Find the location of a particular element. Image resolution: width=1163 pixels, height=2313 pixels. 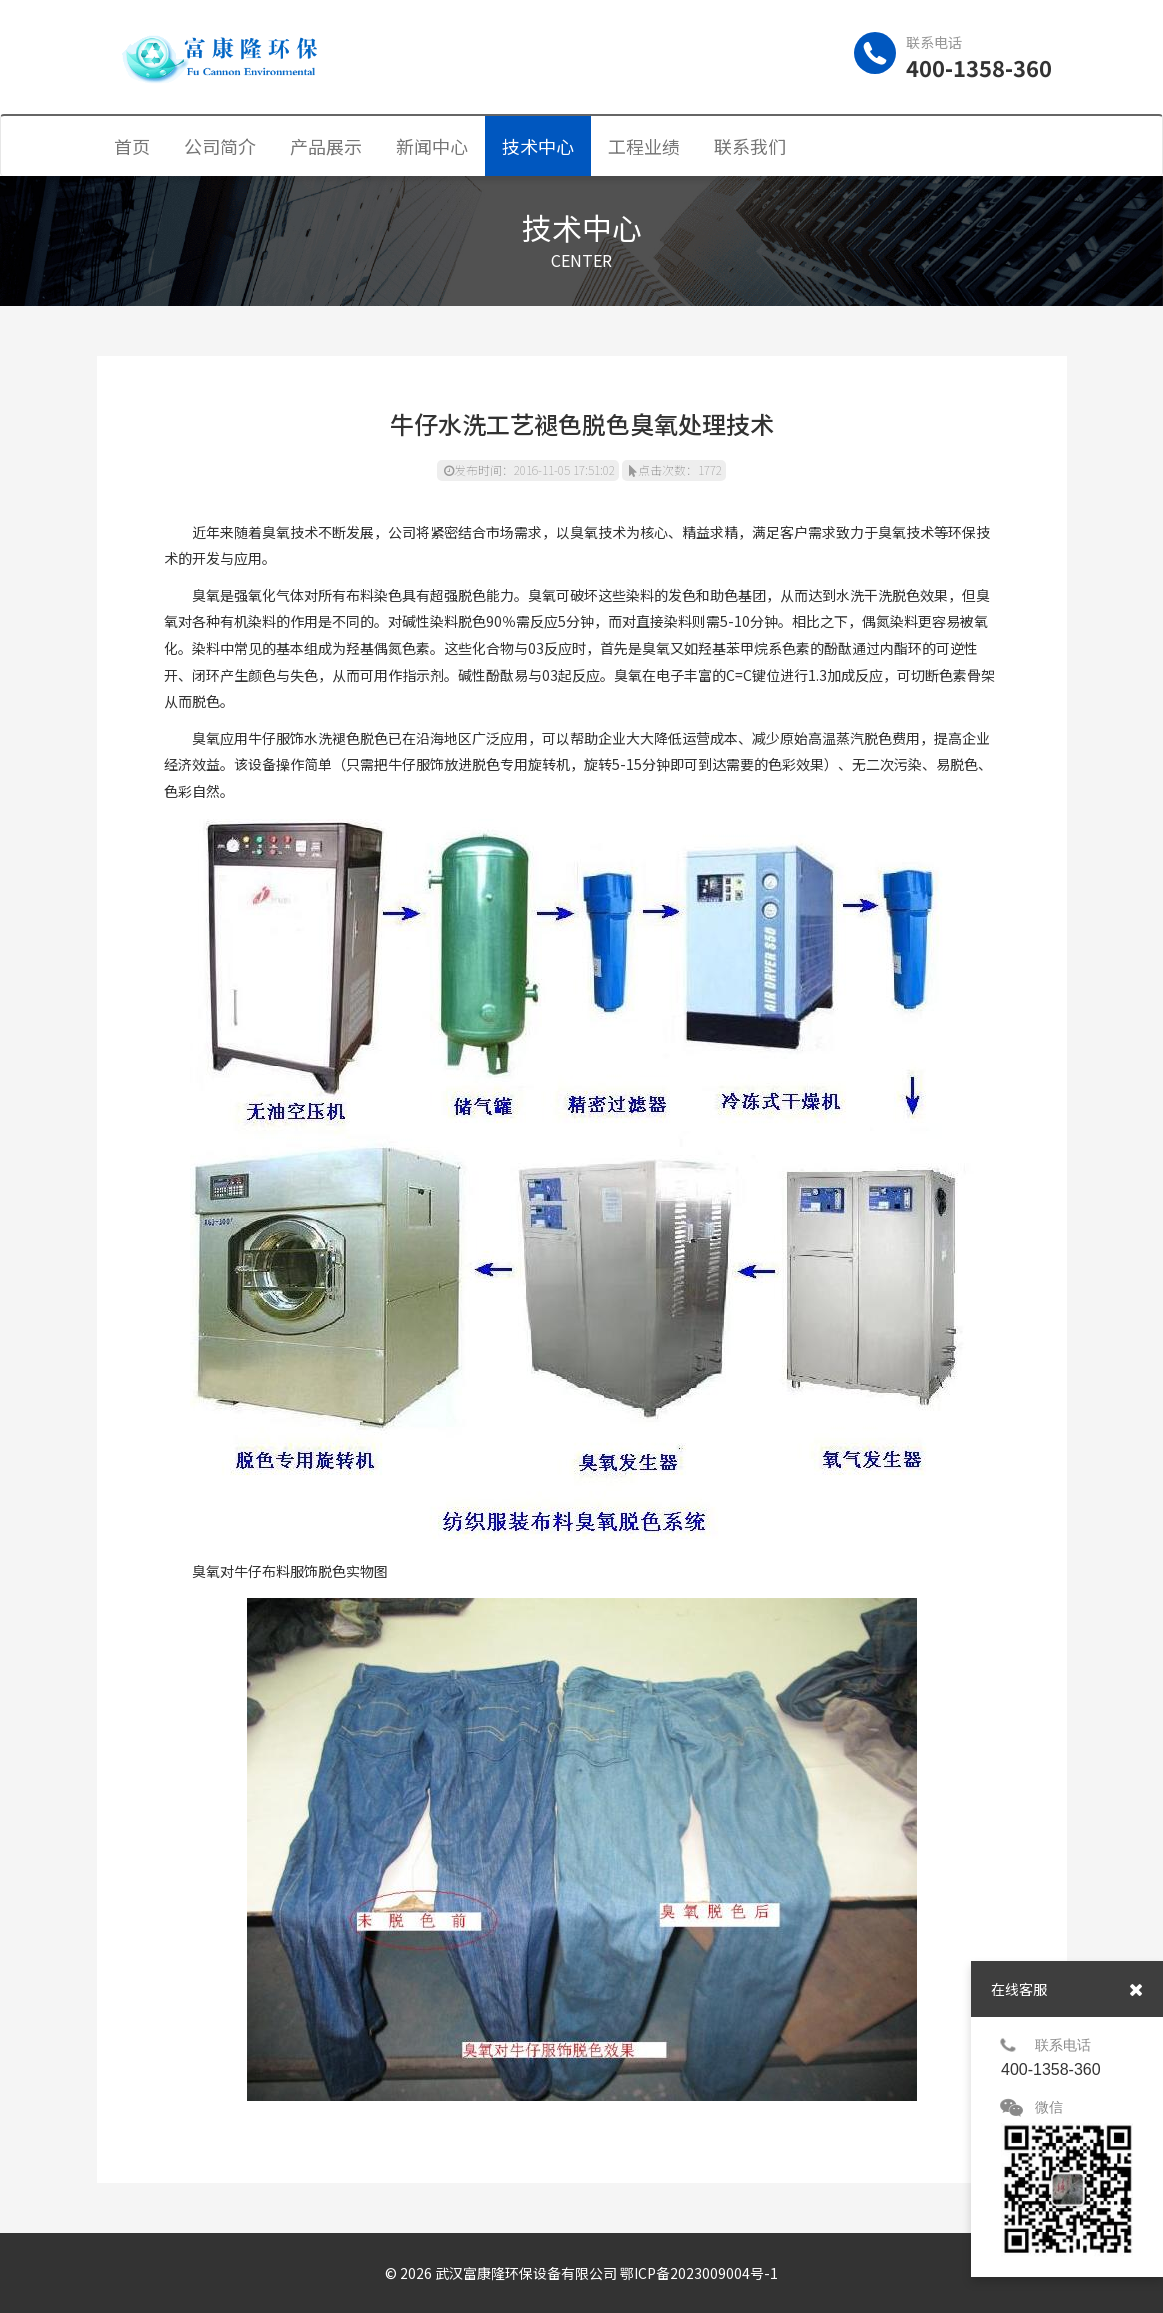

公司简介 is located at coordinates (220, 146).